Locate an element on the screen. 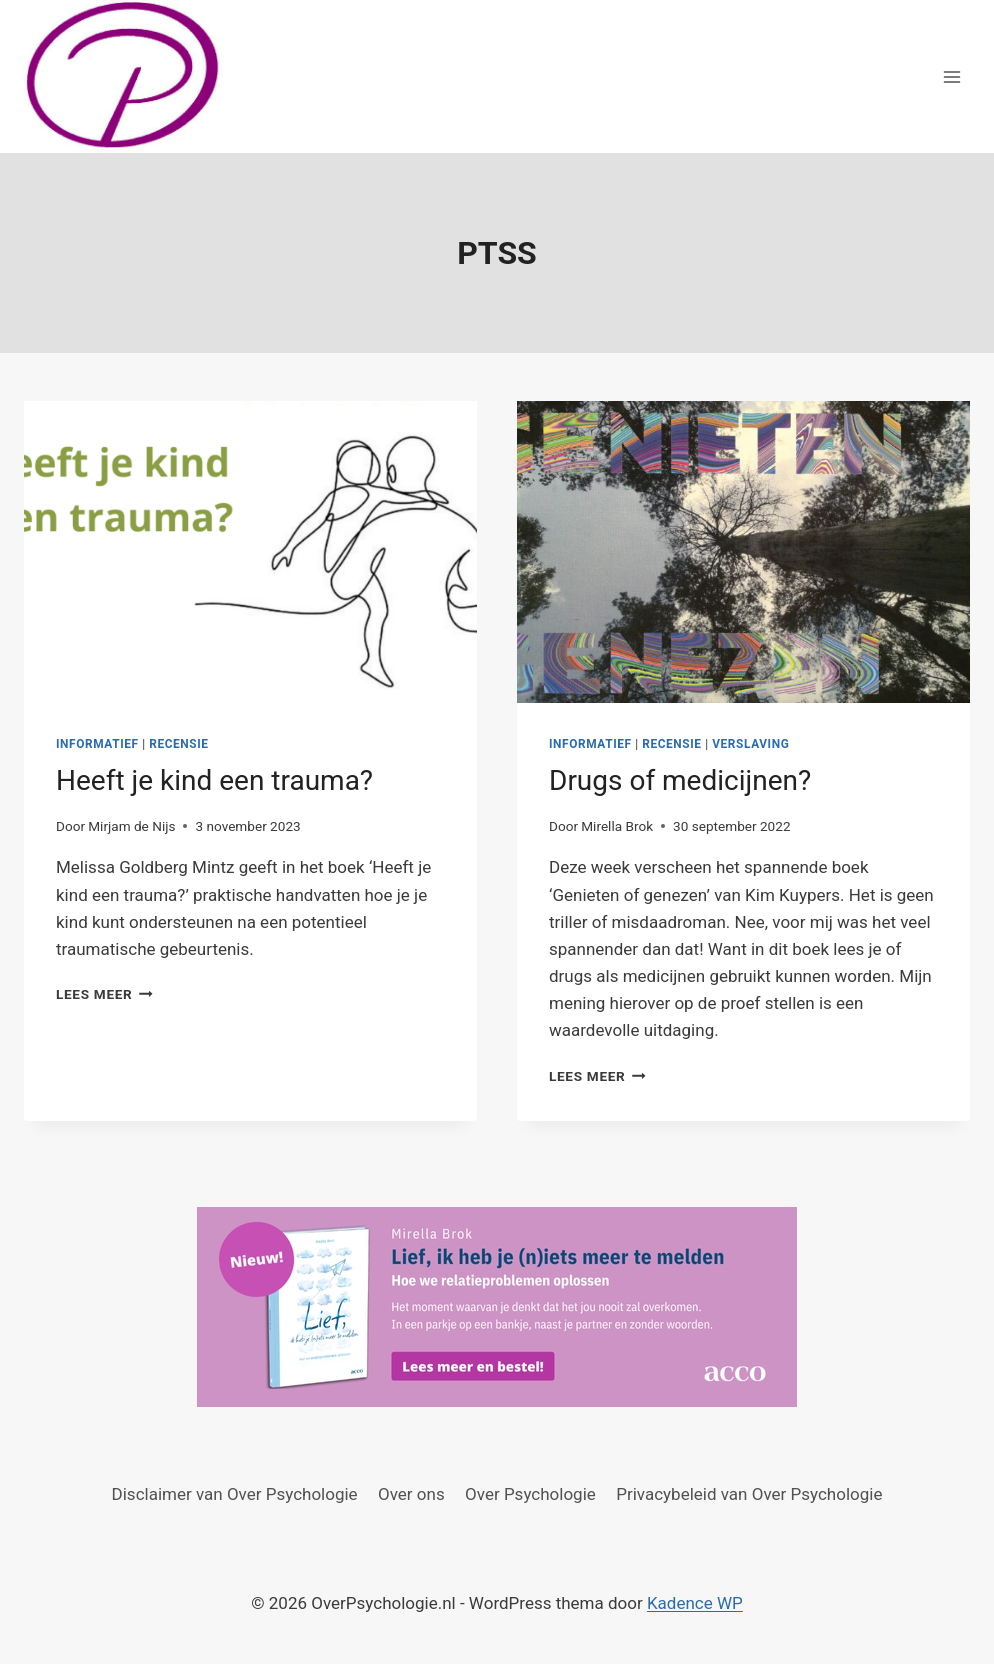  [Menu openen] is located at coordinates (951, 76).